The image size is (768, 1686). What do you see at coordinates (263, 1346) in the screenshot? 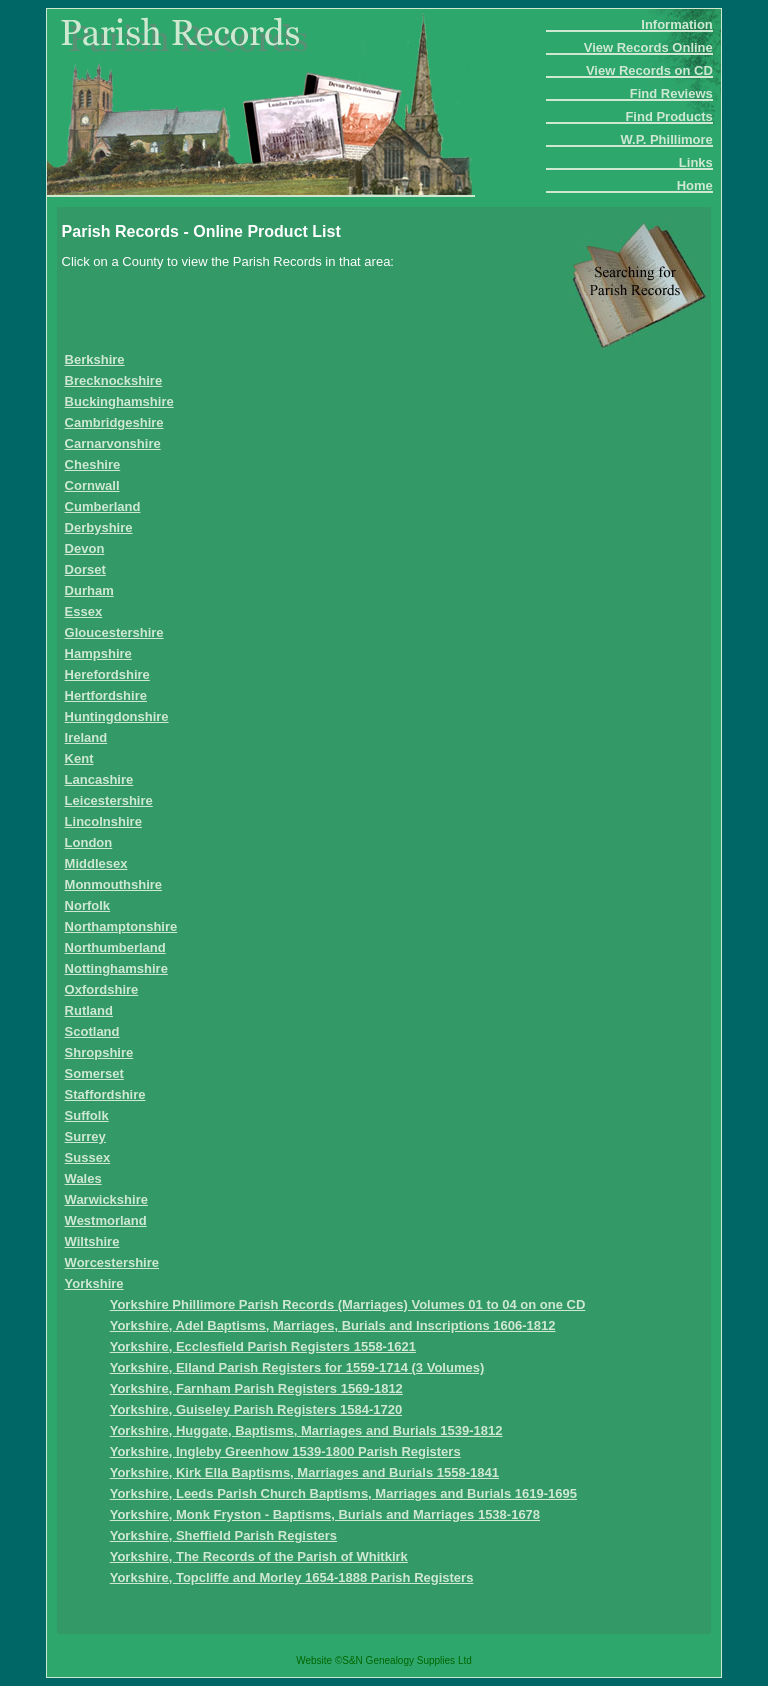
I see `Yorkshire, Ecclesfield Parish Registers 1558-1621` at bounding box center [263, 1346].